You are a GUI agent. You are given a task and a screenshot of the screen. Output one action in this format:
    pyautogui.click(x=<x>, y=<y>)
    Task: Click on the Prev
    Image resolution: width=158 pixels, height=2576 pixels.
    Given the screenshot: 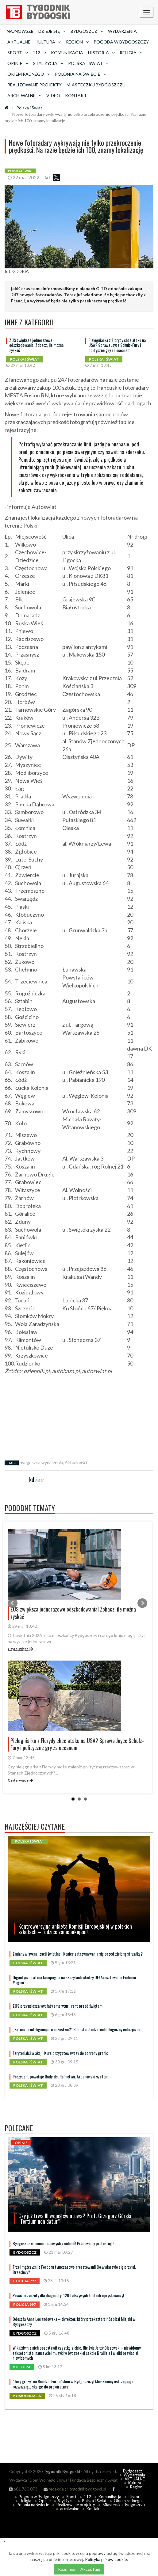 What is the action you would take?
    pyautogui.click(x=12, y=1603)
    